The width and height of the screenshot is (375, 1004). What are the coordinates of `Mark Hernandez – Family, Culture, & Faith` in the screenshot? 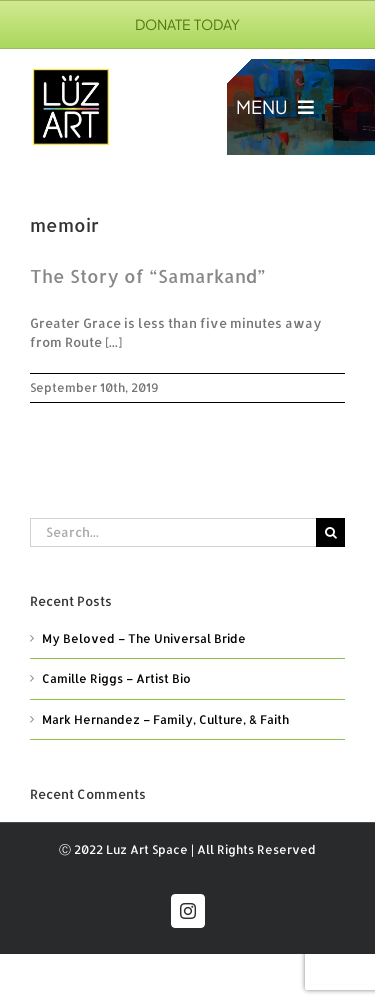 It's located at (165, 719).